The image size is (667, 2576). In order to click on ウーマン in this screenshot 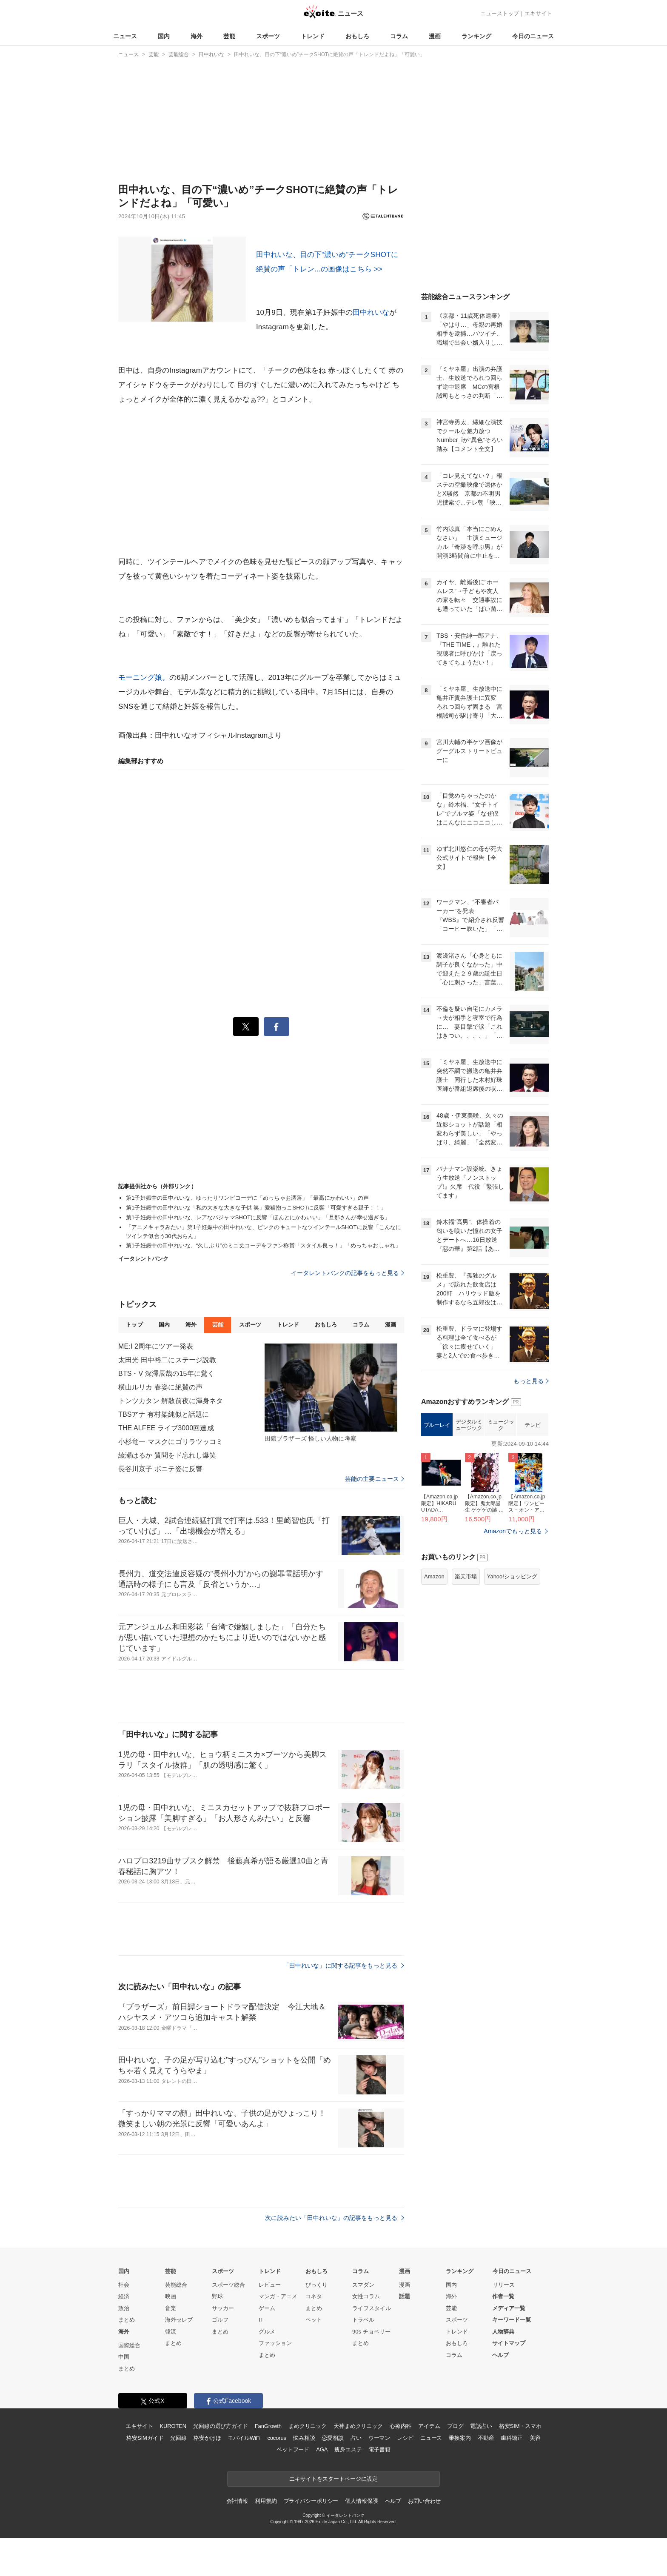, I will do `click(379, 2438)`.